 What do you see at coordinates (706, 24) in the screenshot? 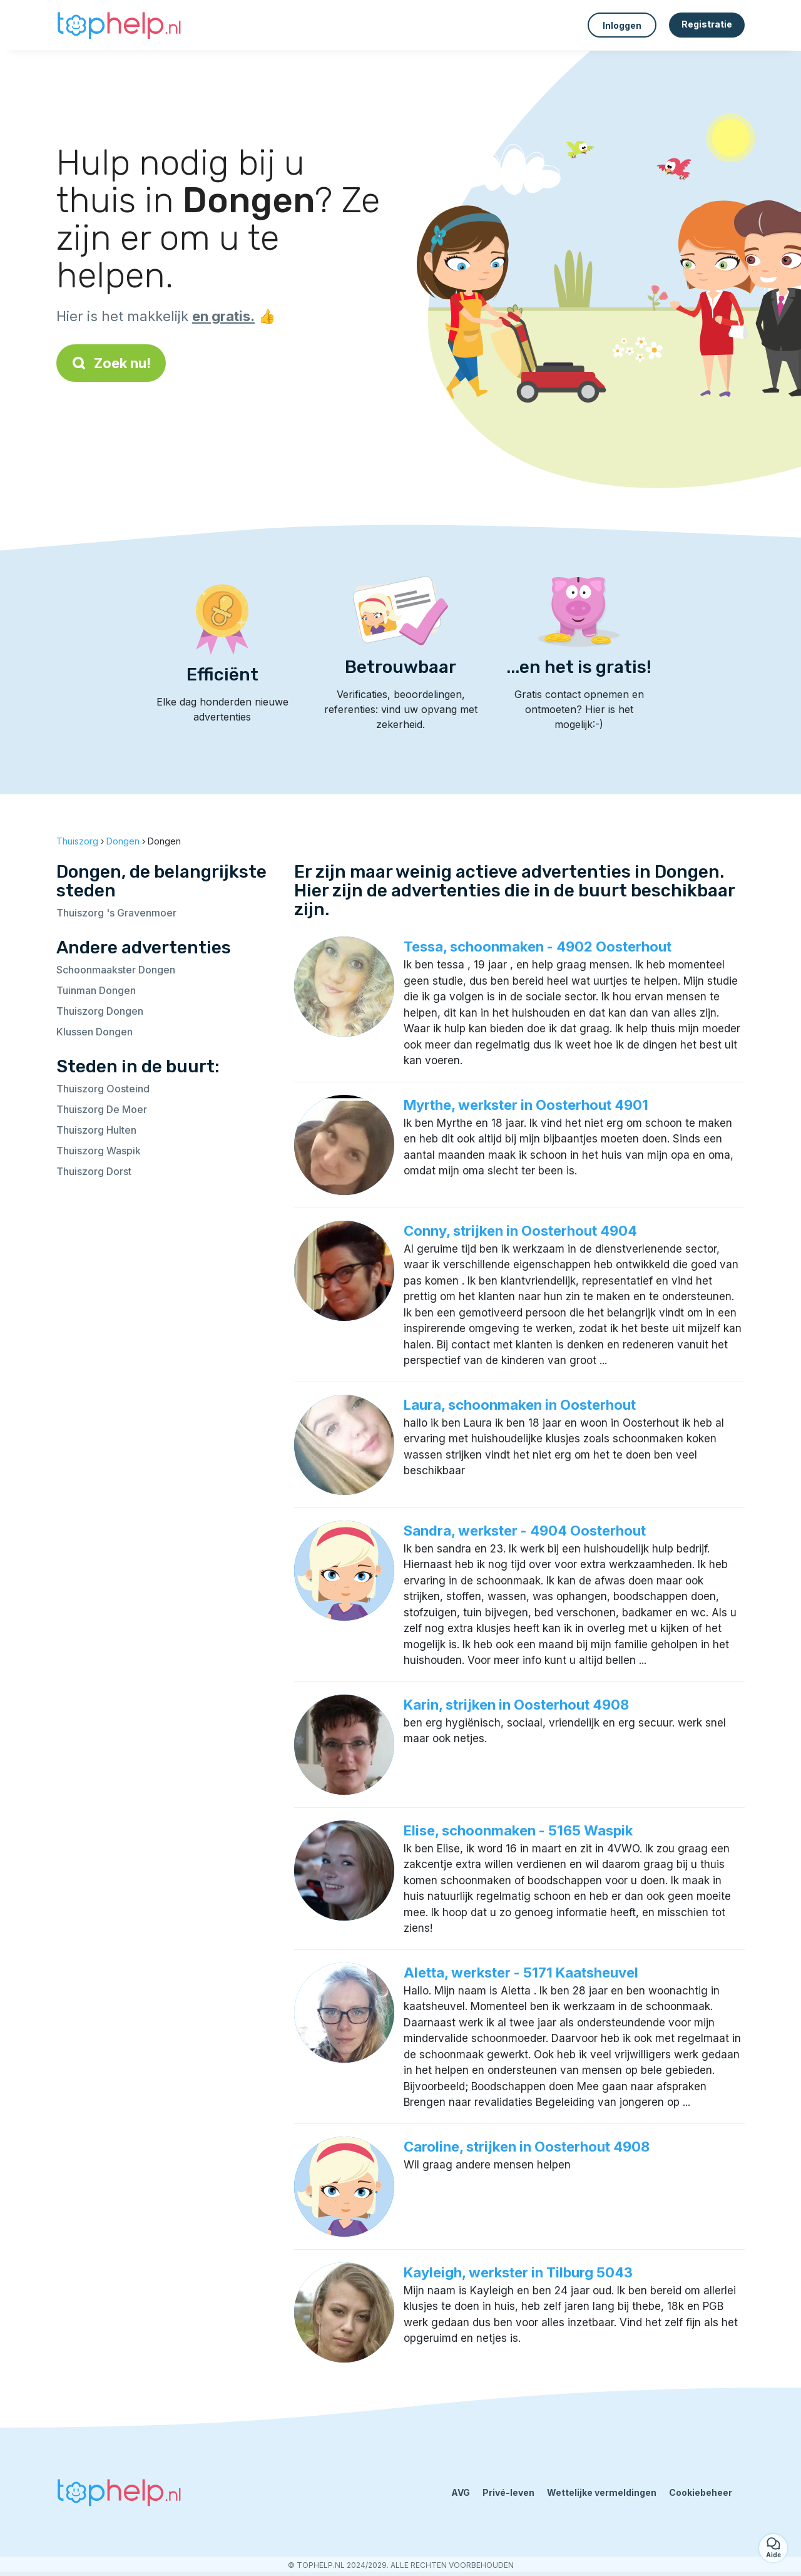
I see `Registratie` at bounding box center [706, 24].